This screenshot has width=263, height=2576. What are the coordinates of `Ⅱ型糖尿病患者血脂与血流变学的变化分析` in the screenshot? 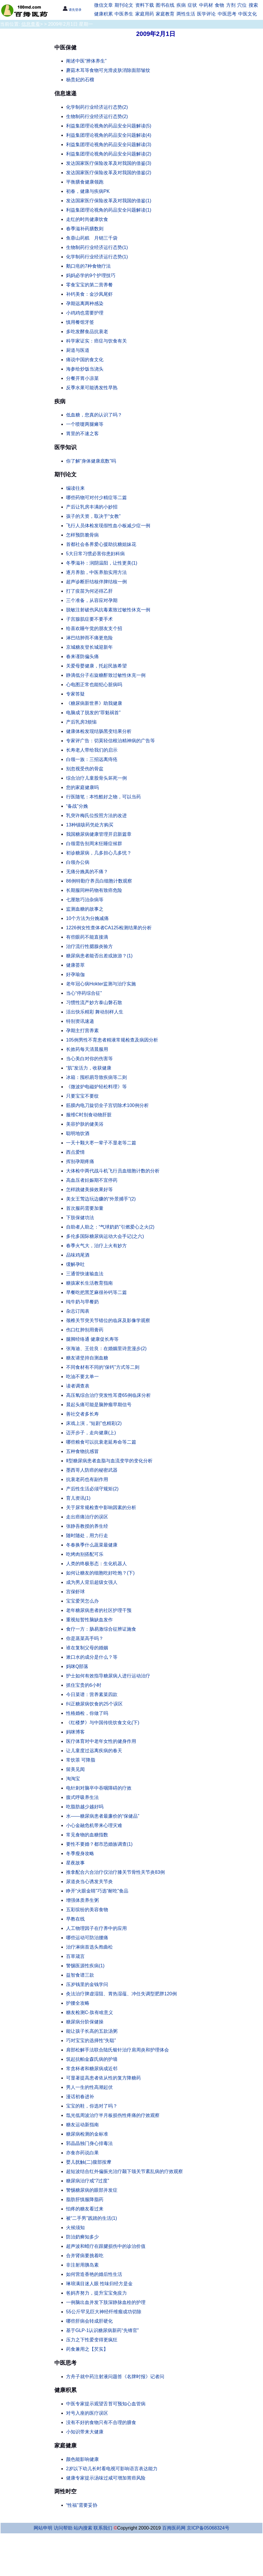 It's located at (109, 1460).